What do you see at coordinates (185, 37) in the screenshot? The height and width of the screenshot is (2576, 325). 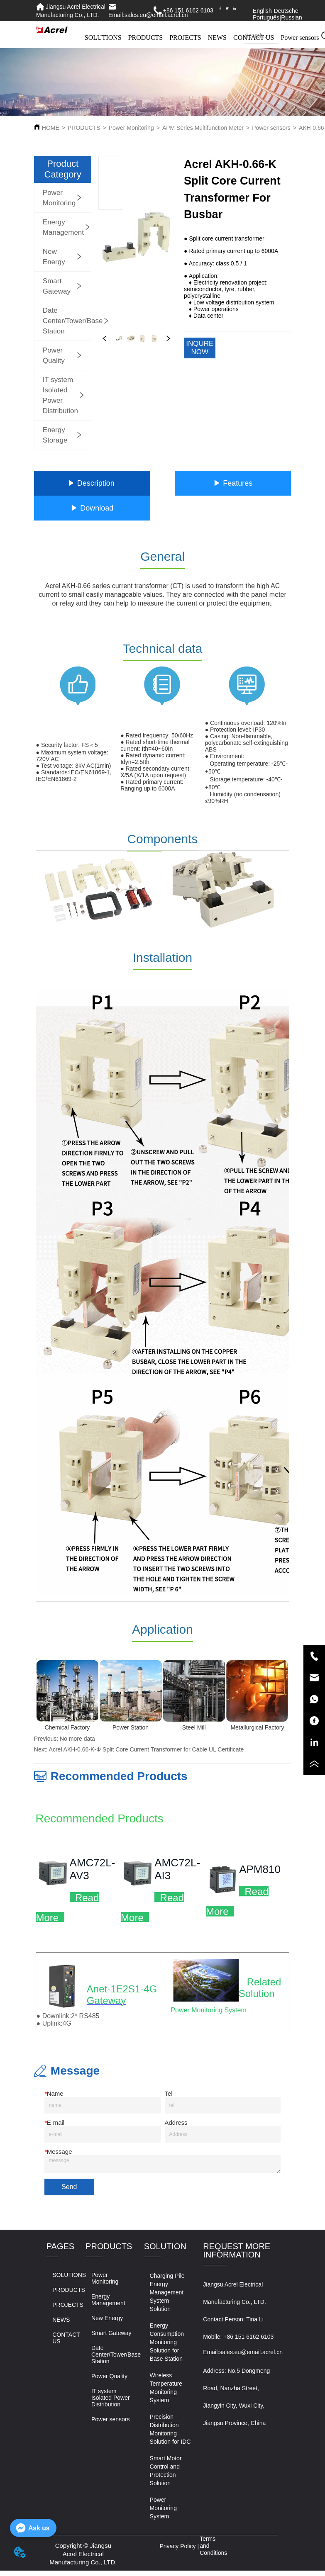 I see `PROJECTS` at bounding box center [185, 37].